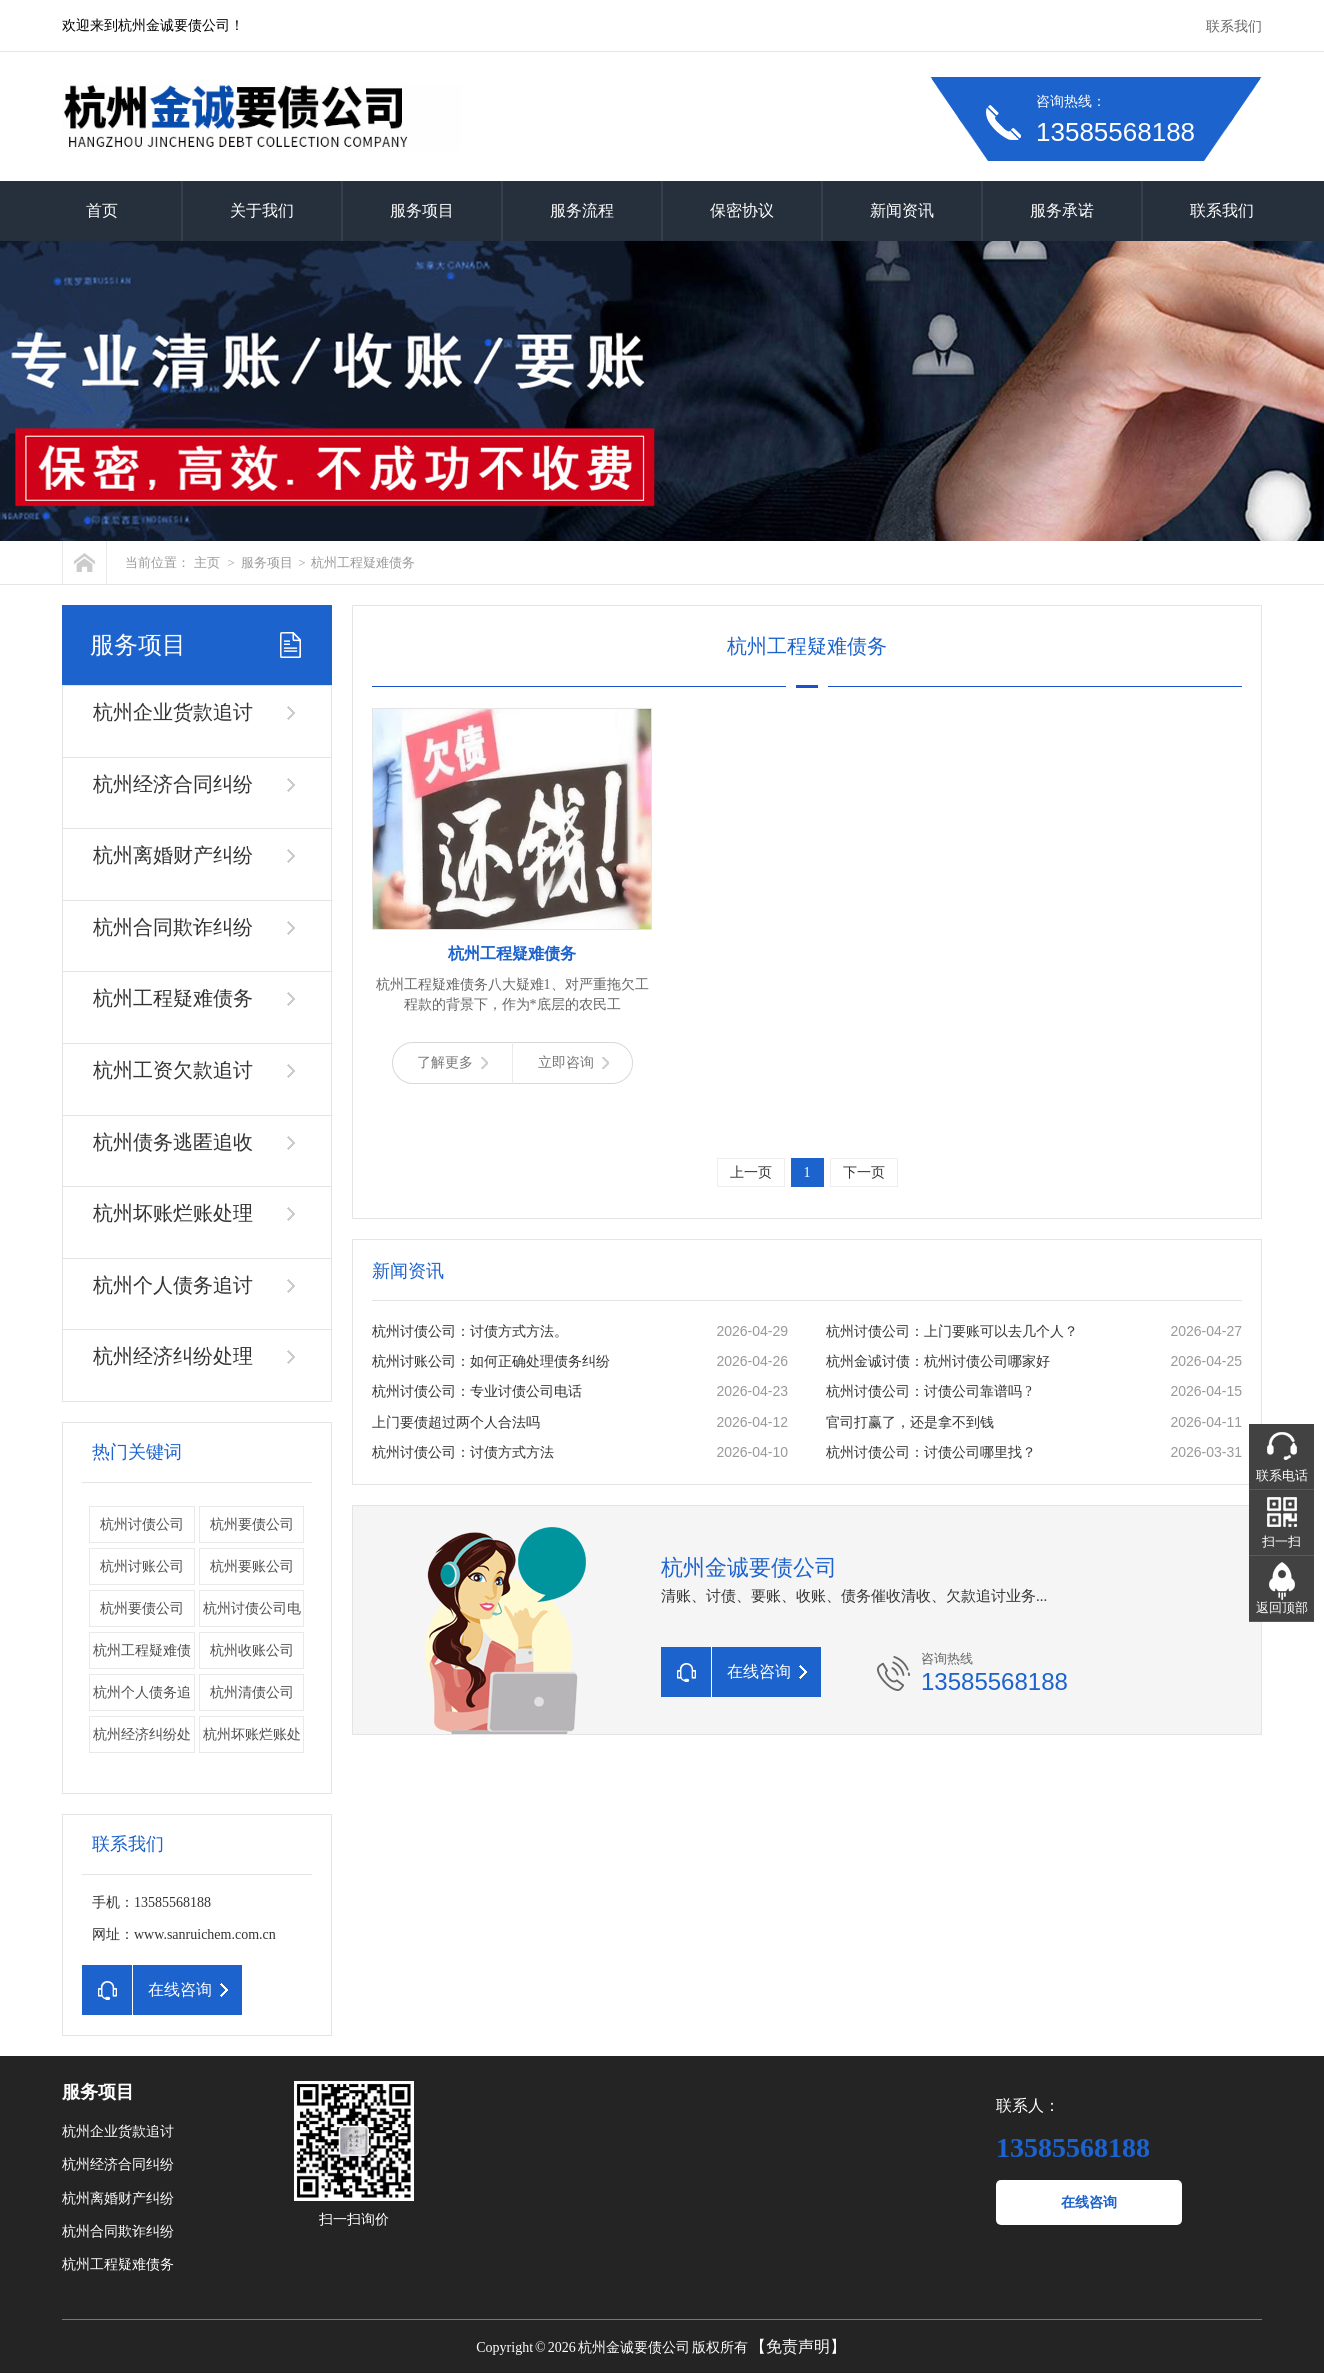 The image size is (1324, 2374). Describe the element at coordinates (173, 1070) in the screenshot. I see `杭州工资欠款追讨` at that location.